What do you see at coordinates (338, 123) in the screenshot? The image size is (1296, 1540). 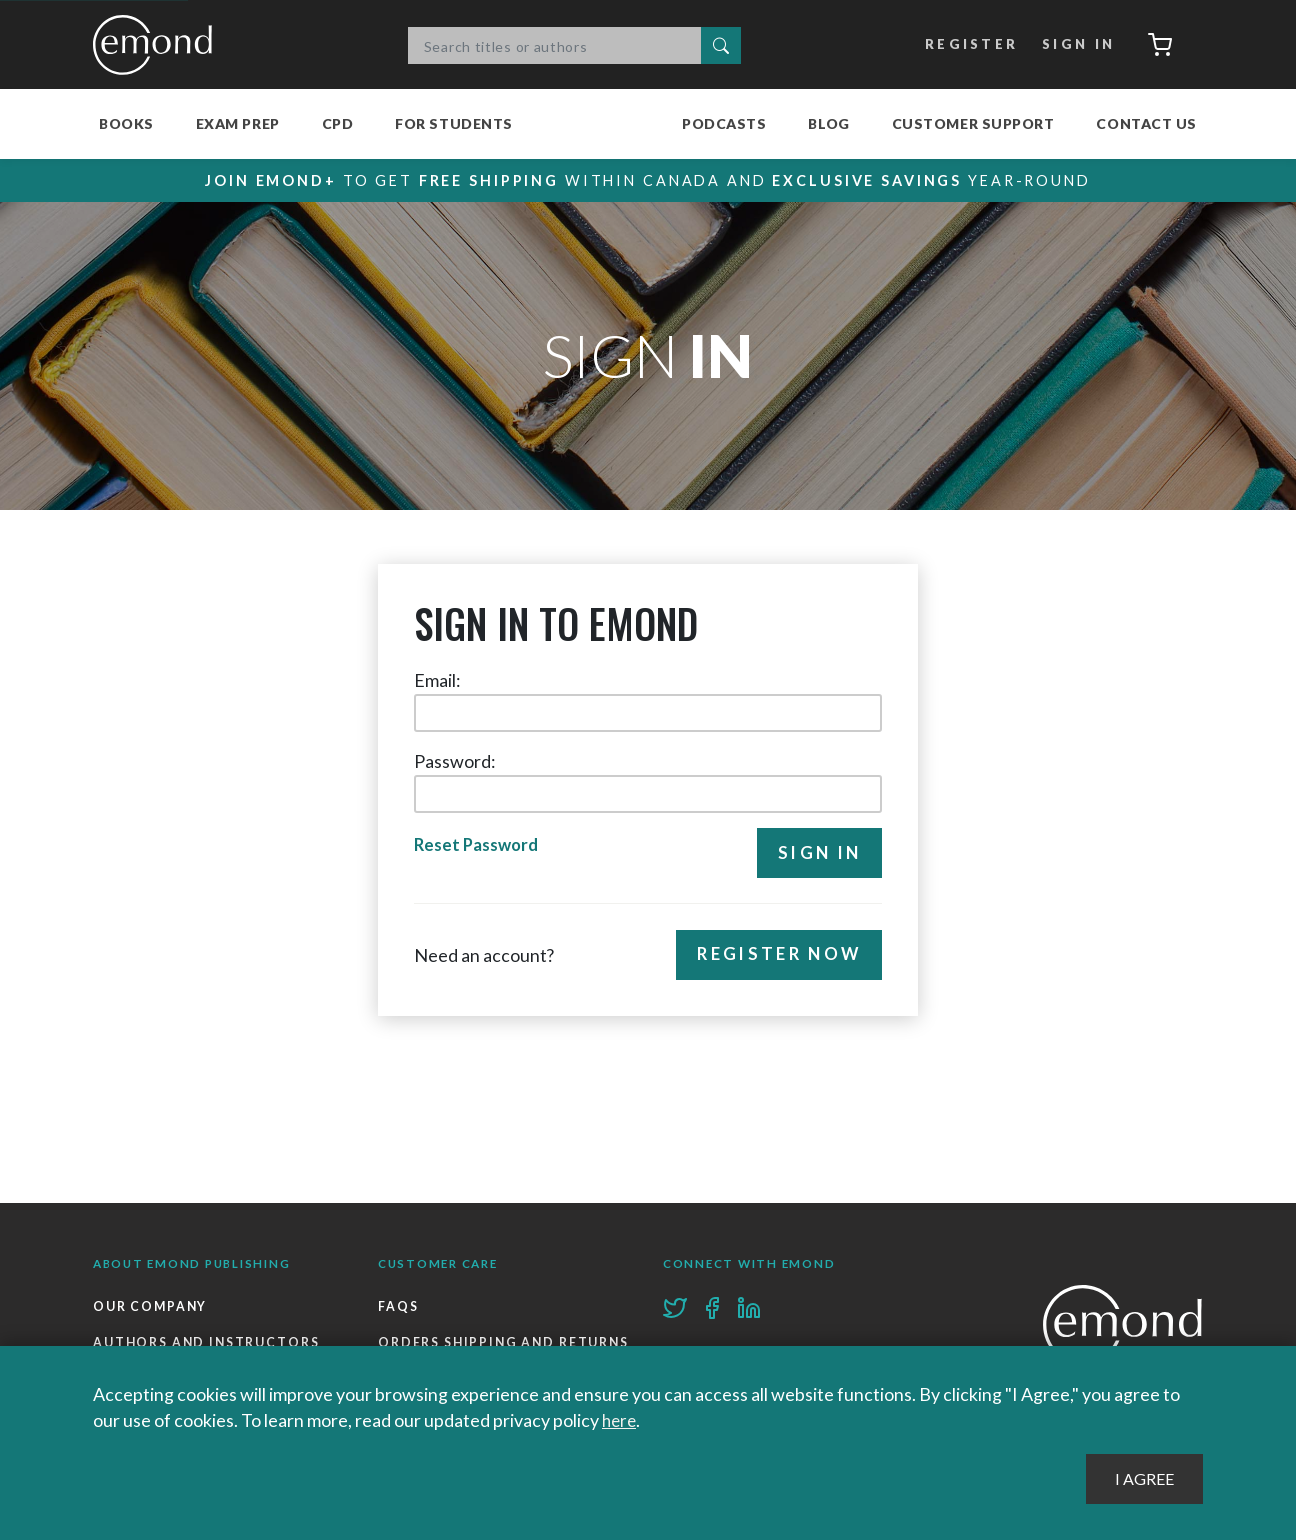 I see `CPD` at bounding box center [338, 123].